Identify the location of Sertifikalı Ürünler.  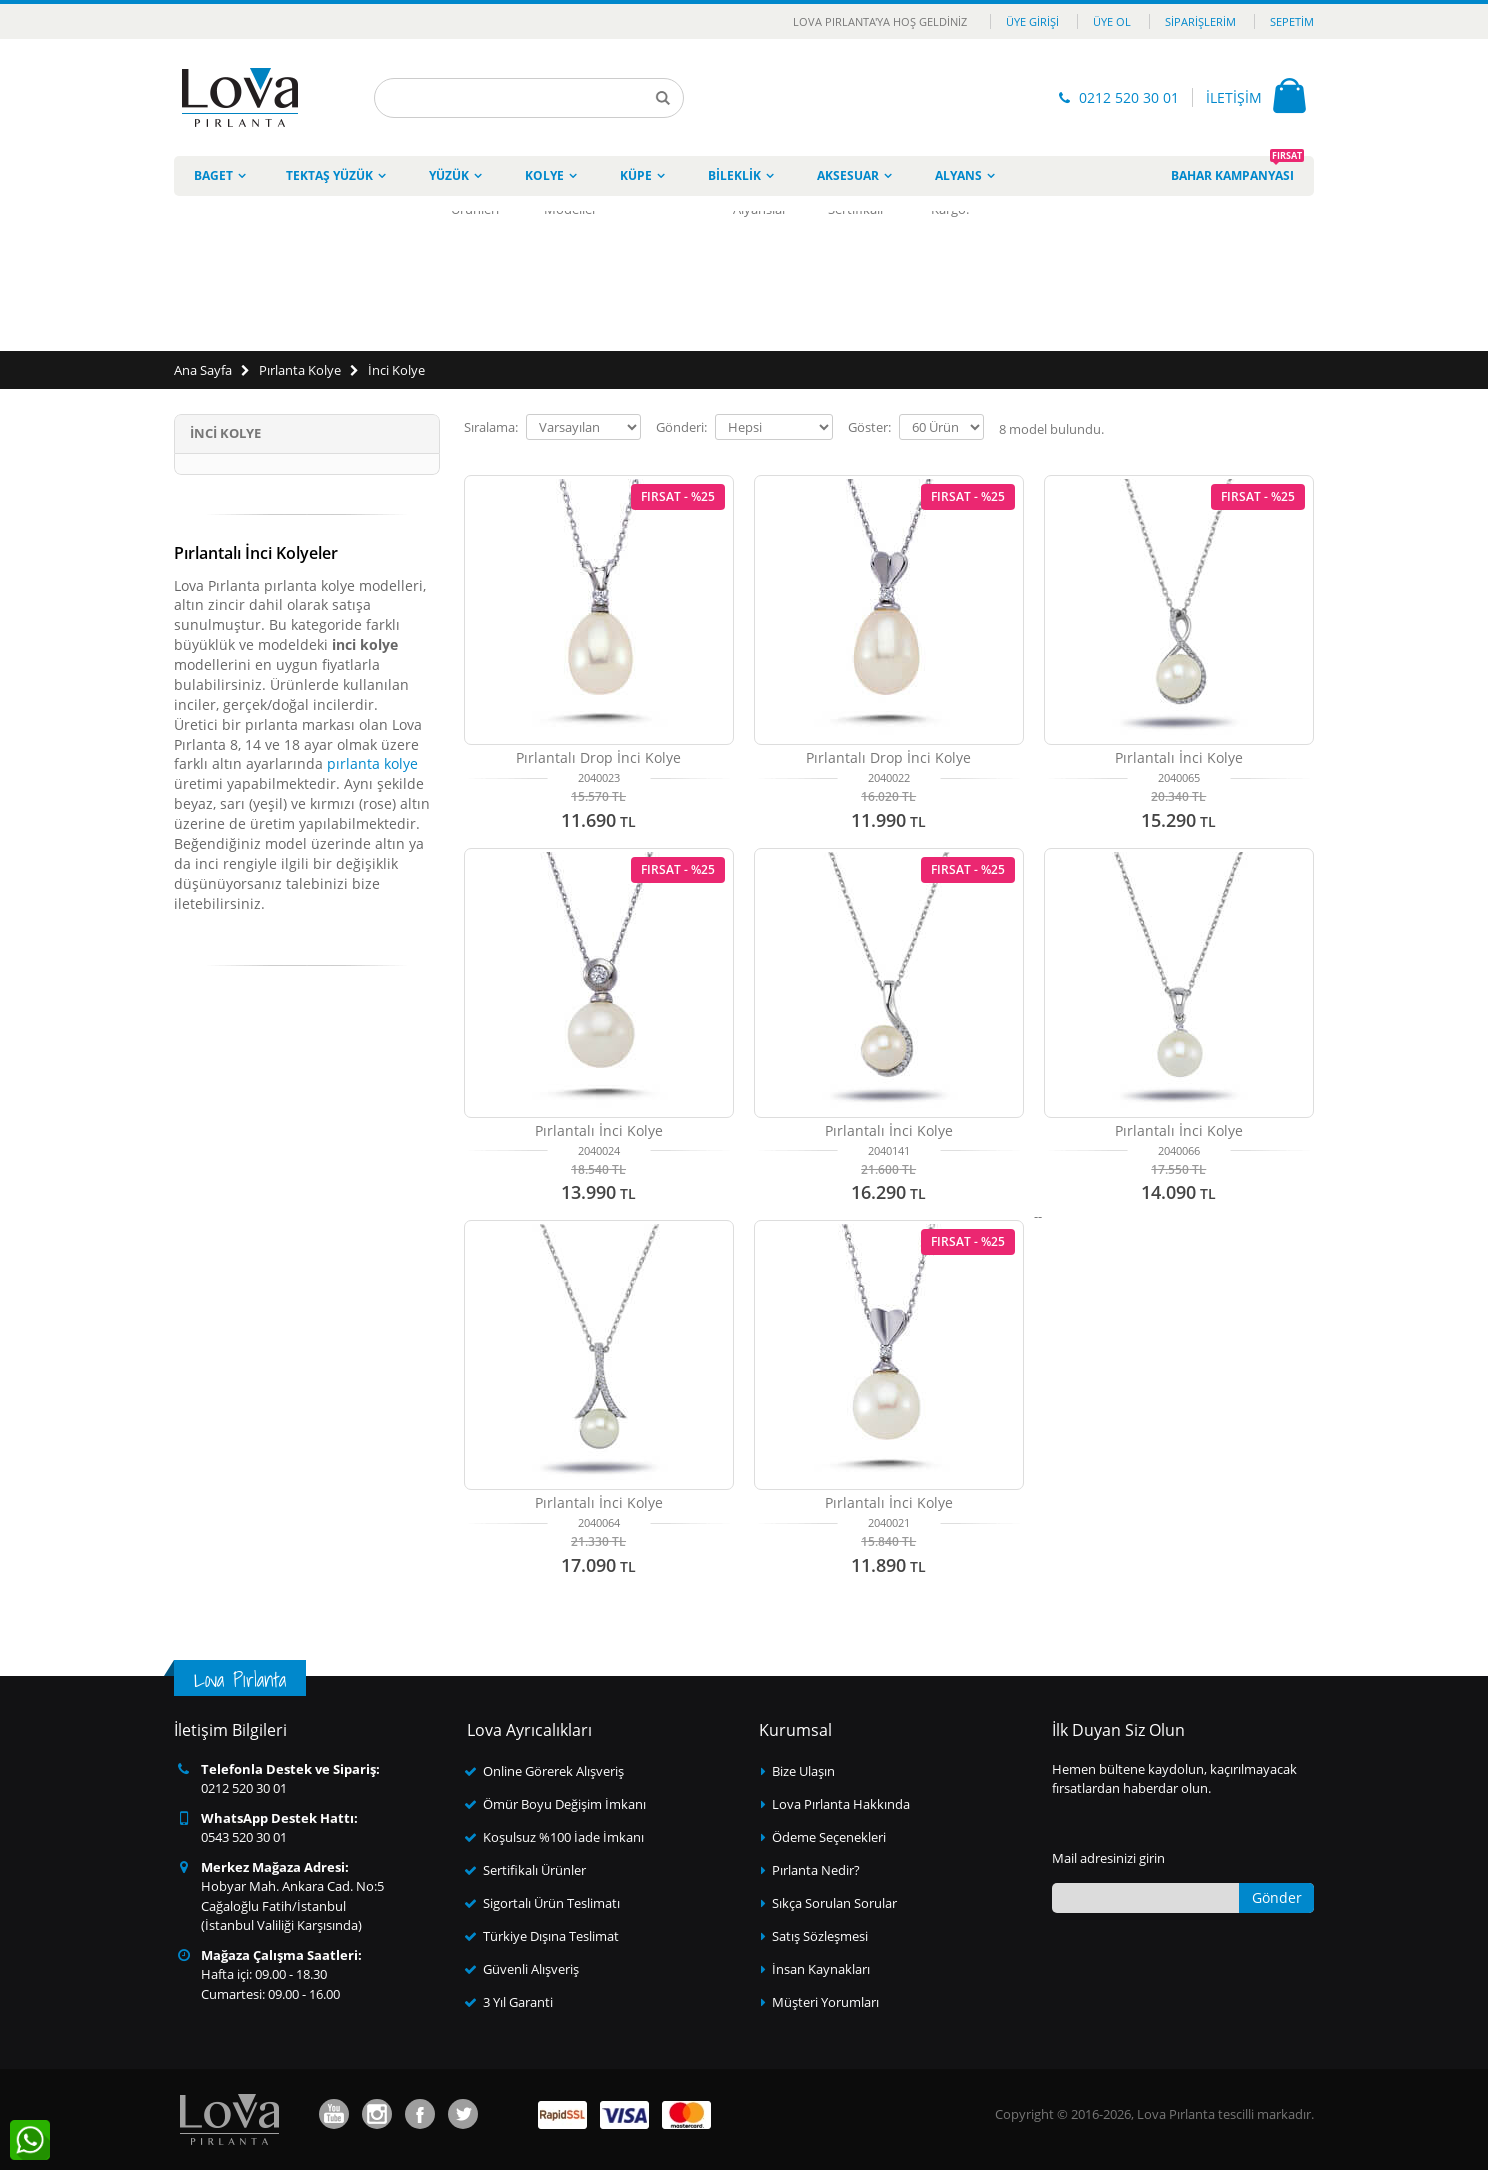
(534, 1870).